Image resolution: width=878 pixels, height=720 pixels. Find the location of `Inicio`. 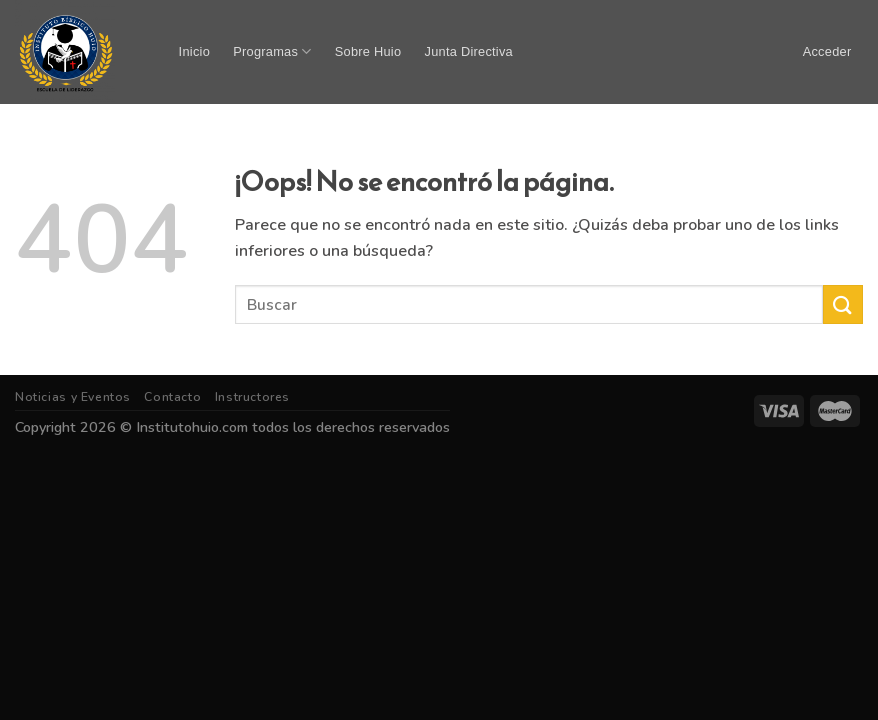

Inicio is located at coordinates (194, 51).